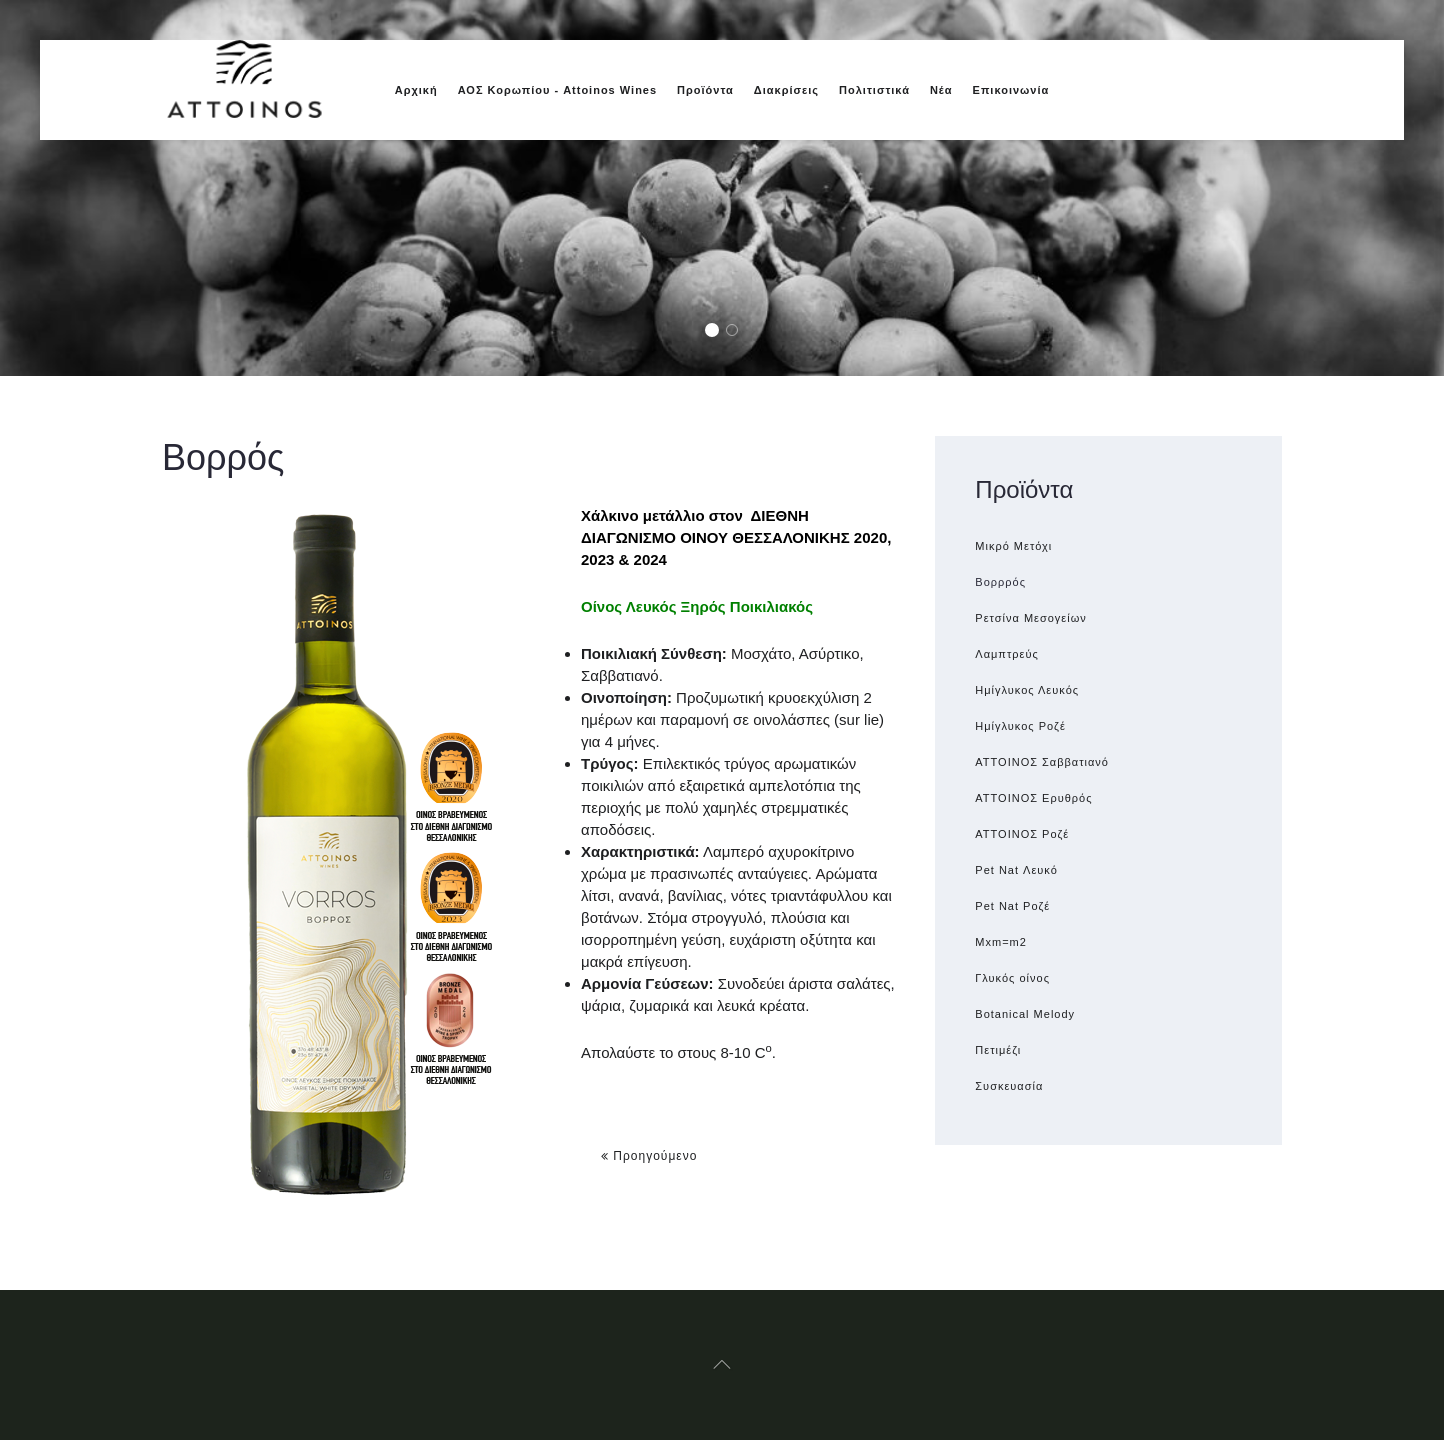  What do you see at coordinates (1022, 834) in the screenshot?
I see `ATTOINOΣ Ροζέ` at bounding box center [1022, 834].